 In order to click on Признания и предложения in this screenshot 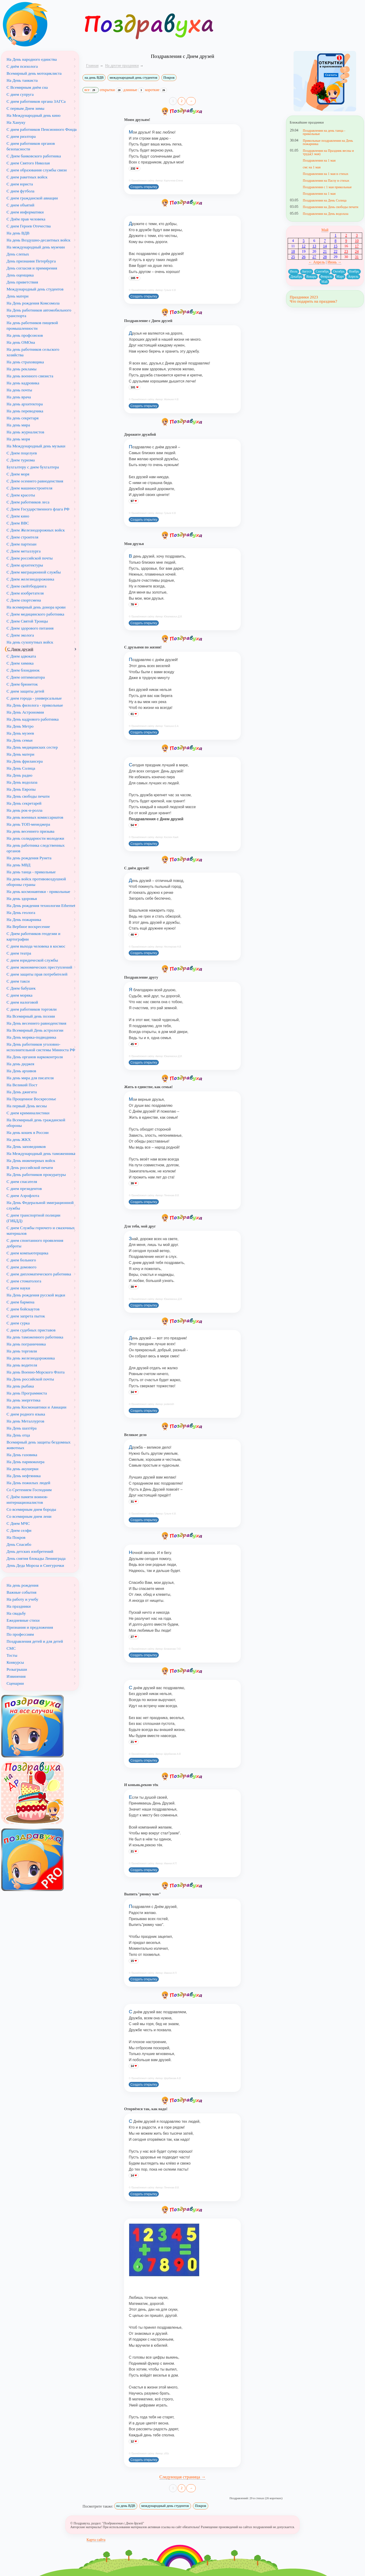, I will do `click(30, 1627)`.